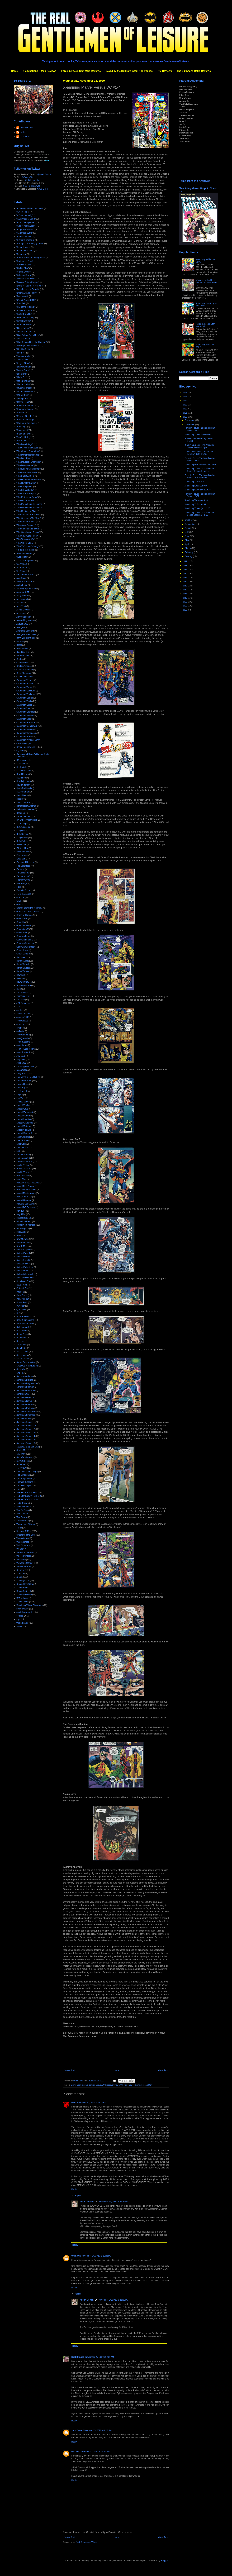 This screenshot has width=232, height=2576. What do you see at coordinates (185, 606) in the screenshot?
I see `2008` at bounding box center [185, 606].